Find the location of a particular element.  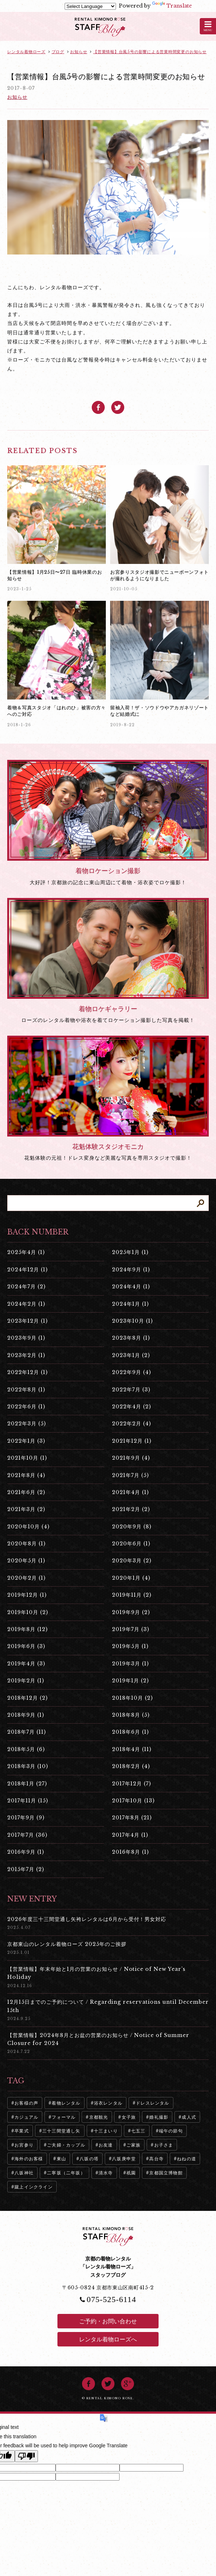

2022年2月 (4) is located at coordinates (131, 1423).